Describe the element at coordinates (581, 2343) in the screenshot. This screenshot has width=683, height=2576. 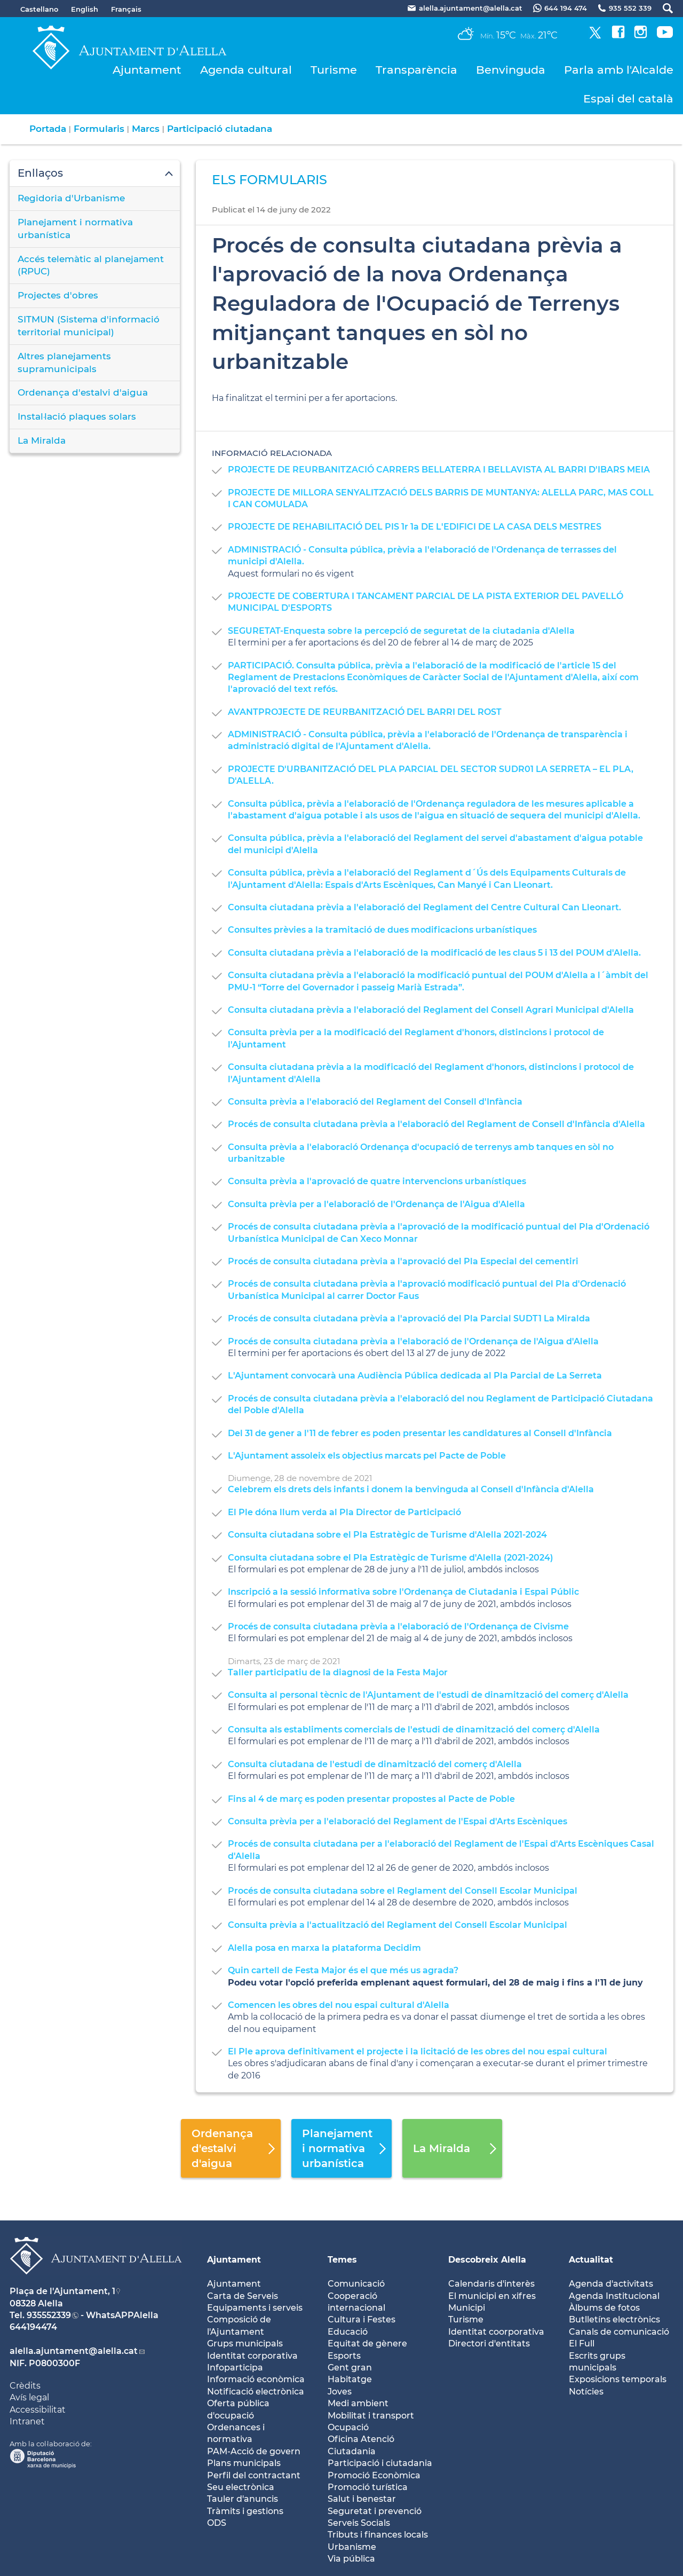
I see `El Full` at that location.